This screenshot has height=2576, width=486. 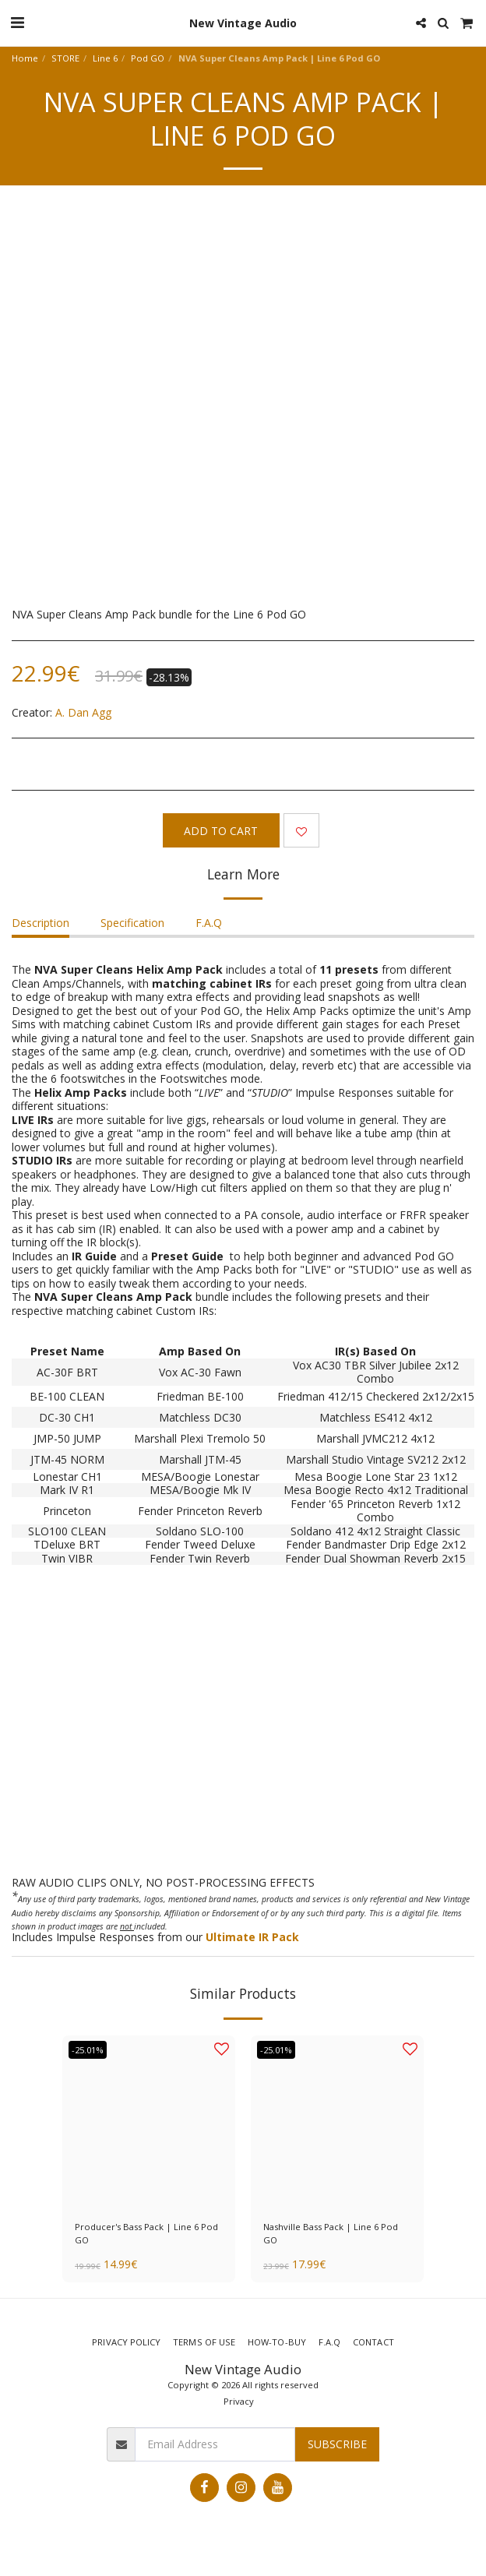 I want to click on A. Dan Agg, so click(x=83, y=712).